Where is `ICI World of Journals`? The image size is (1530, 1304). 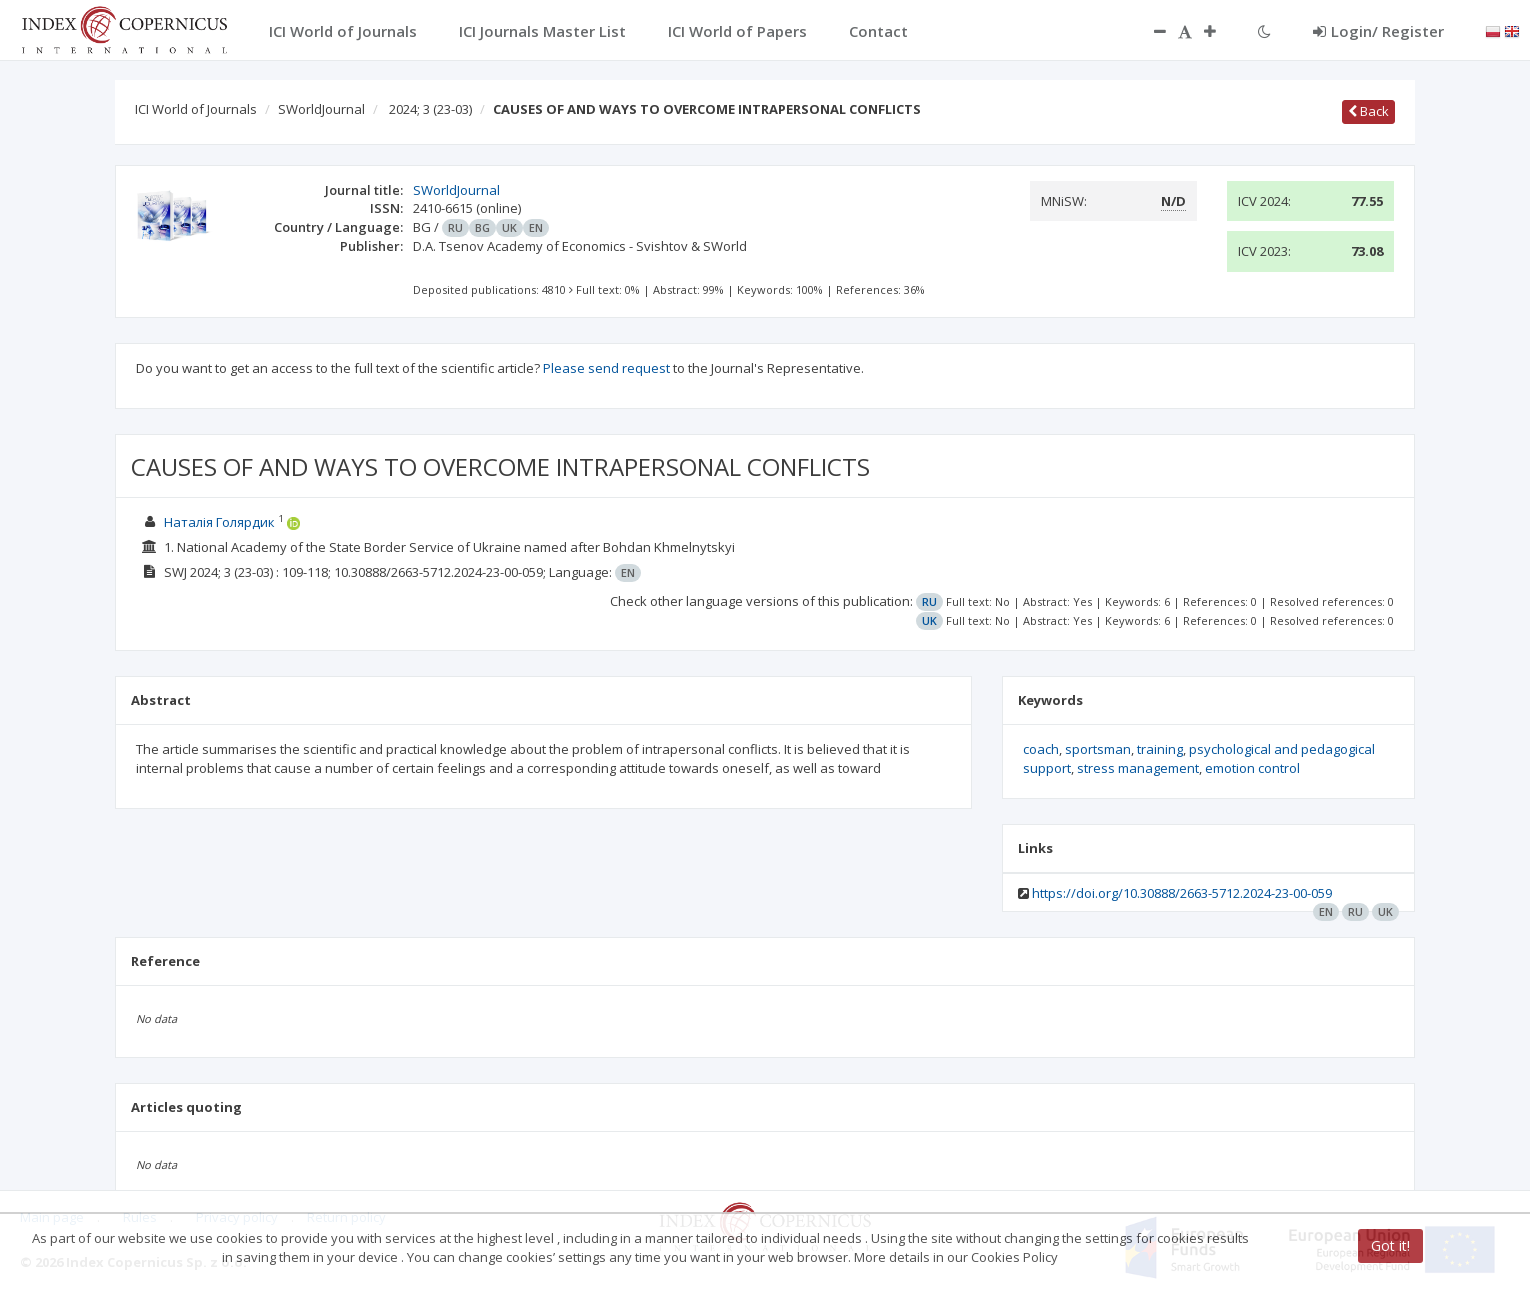 ICI World of Journals is located at coordinates (196, 109).